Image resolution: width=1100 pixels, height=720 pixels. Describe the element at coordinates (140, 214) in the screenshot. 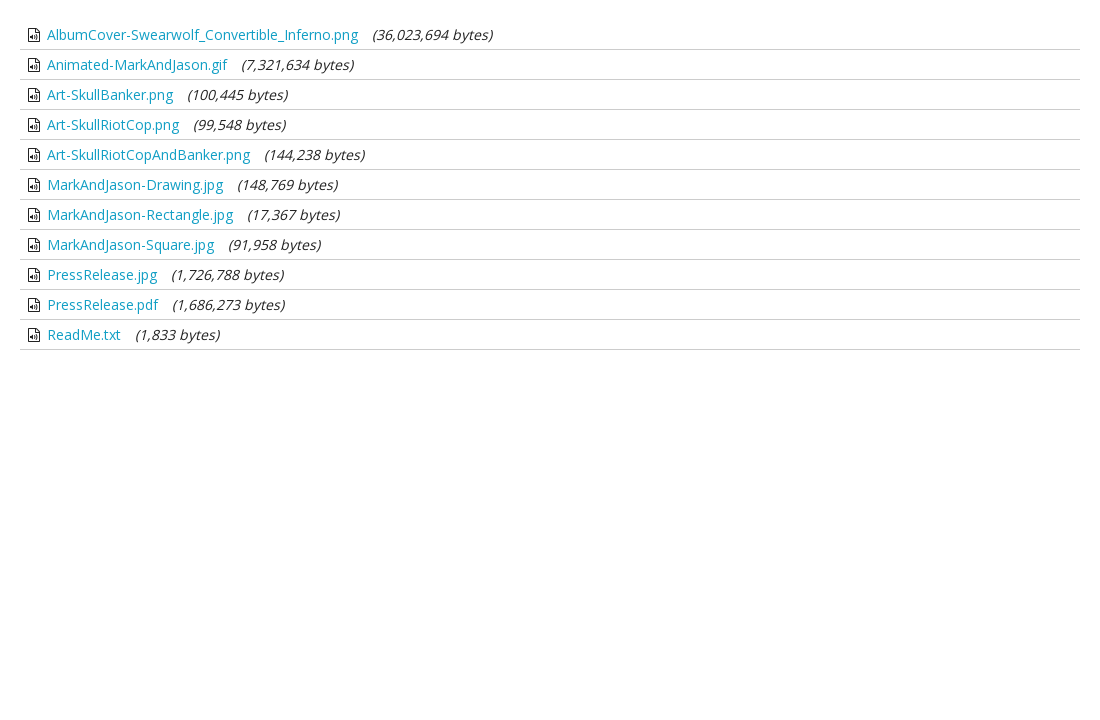

I see `MarkAndJason-Rectangle.jpg` at that location.